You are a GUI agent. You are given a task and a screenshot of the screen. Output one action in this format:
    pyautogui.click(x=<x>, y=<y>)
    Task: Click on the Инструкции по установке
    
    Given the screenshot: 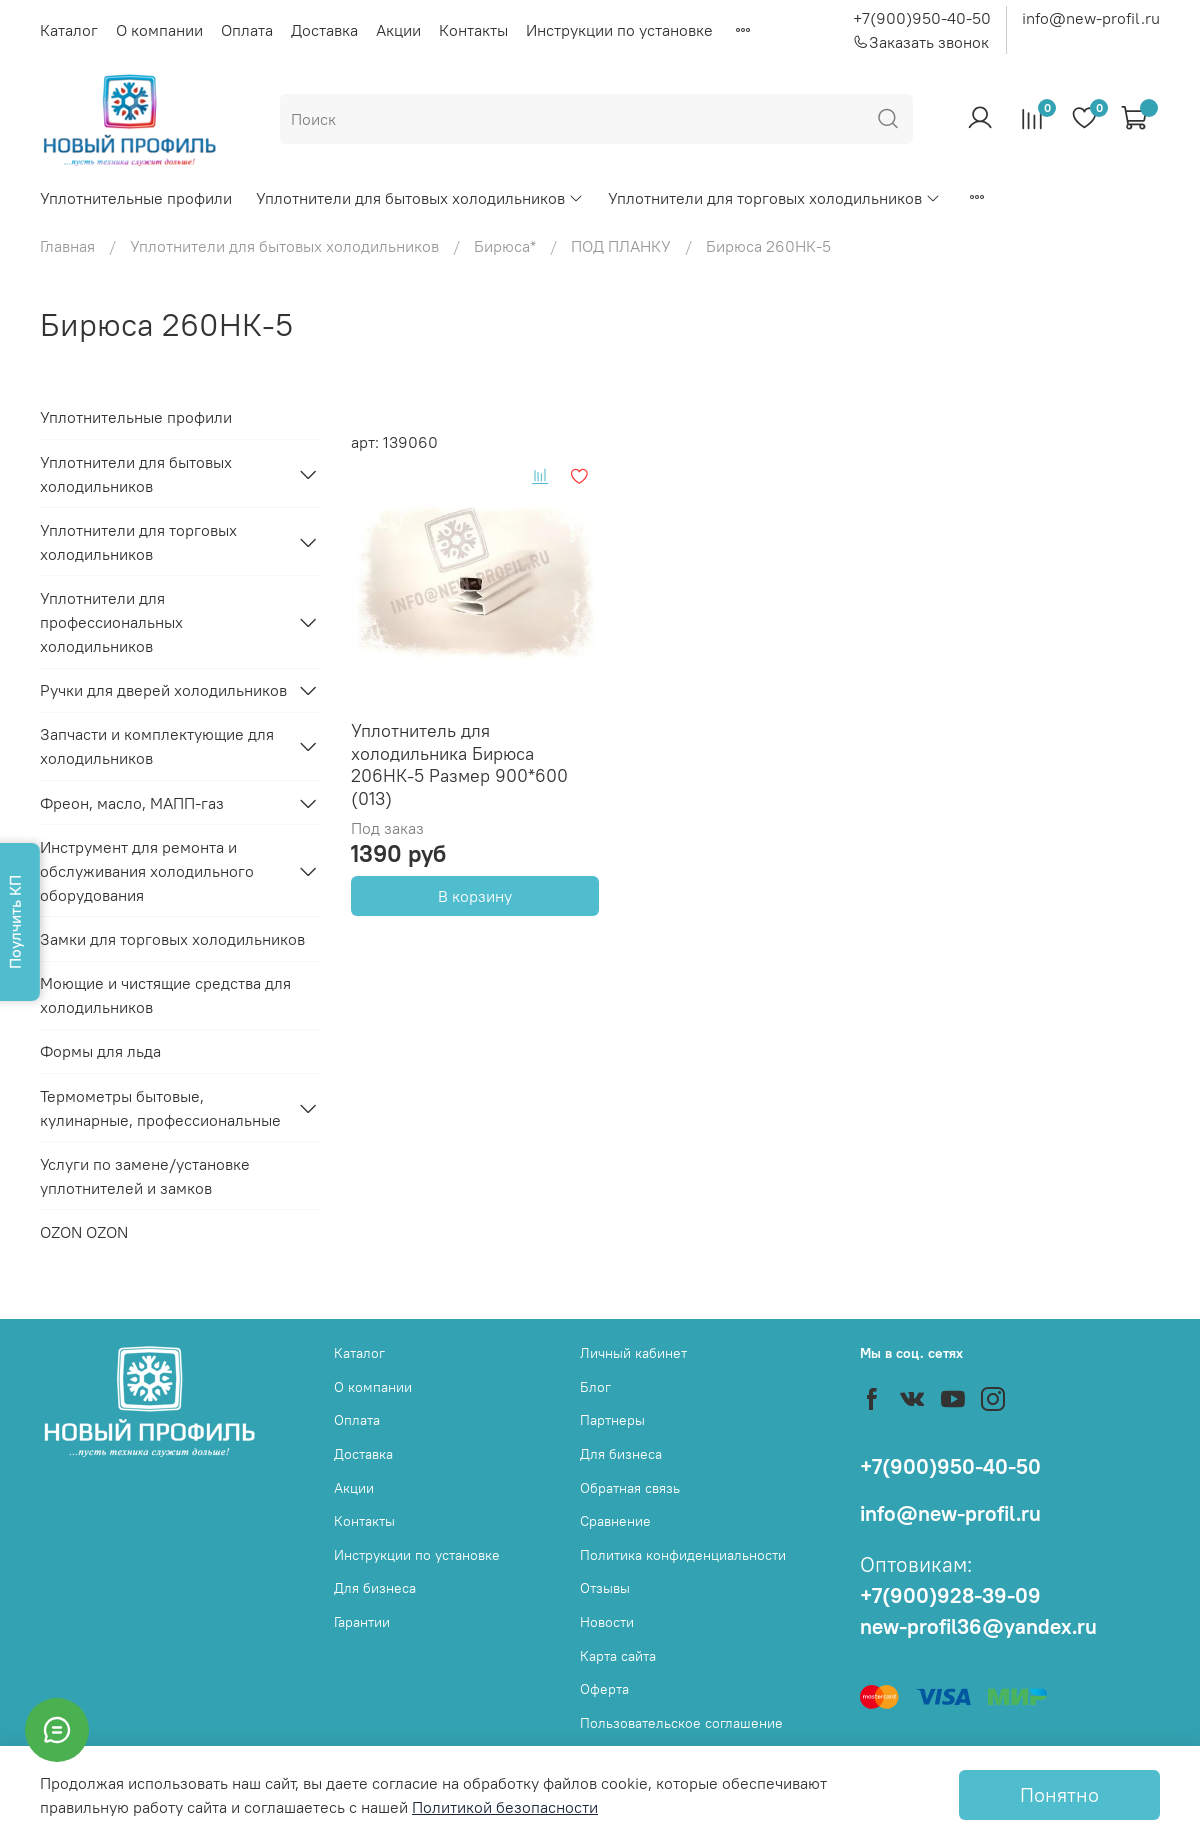 What is the action you would take?
    pyautogui.click(x=619, y=30)
    